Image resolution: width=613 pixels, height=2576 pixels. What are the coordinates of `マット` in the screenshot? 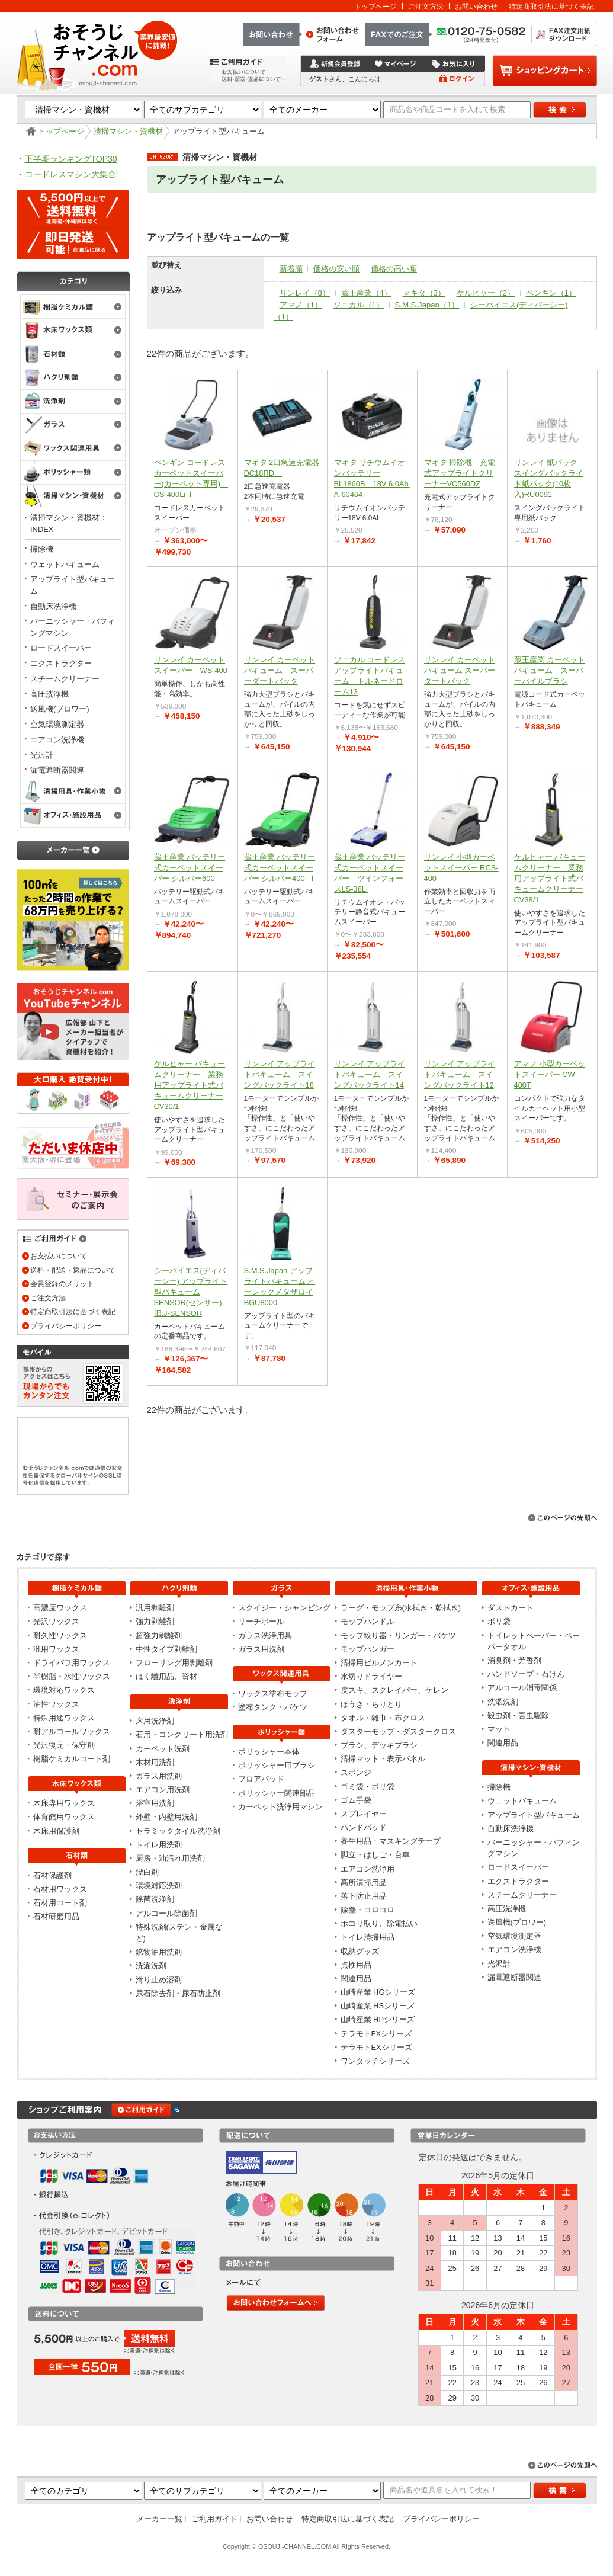 It's located at (499, 1729).